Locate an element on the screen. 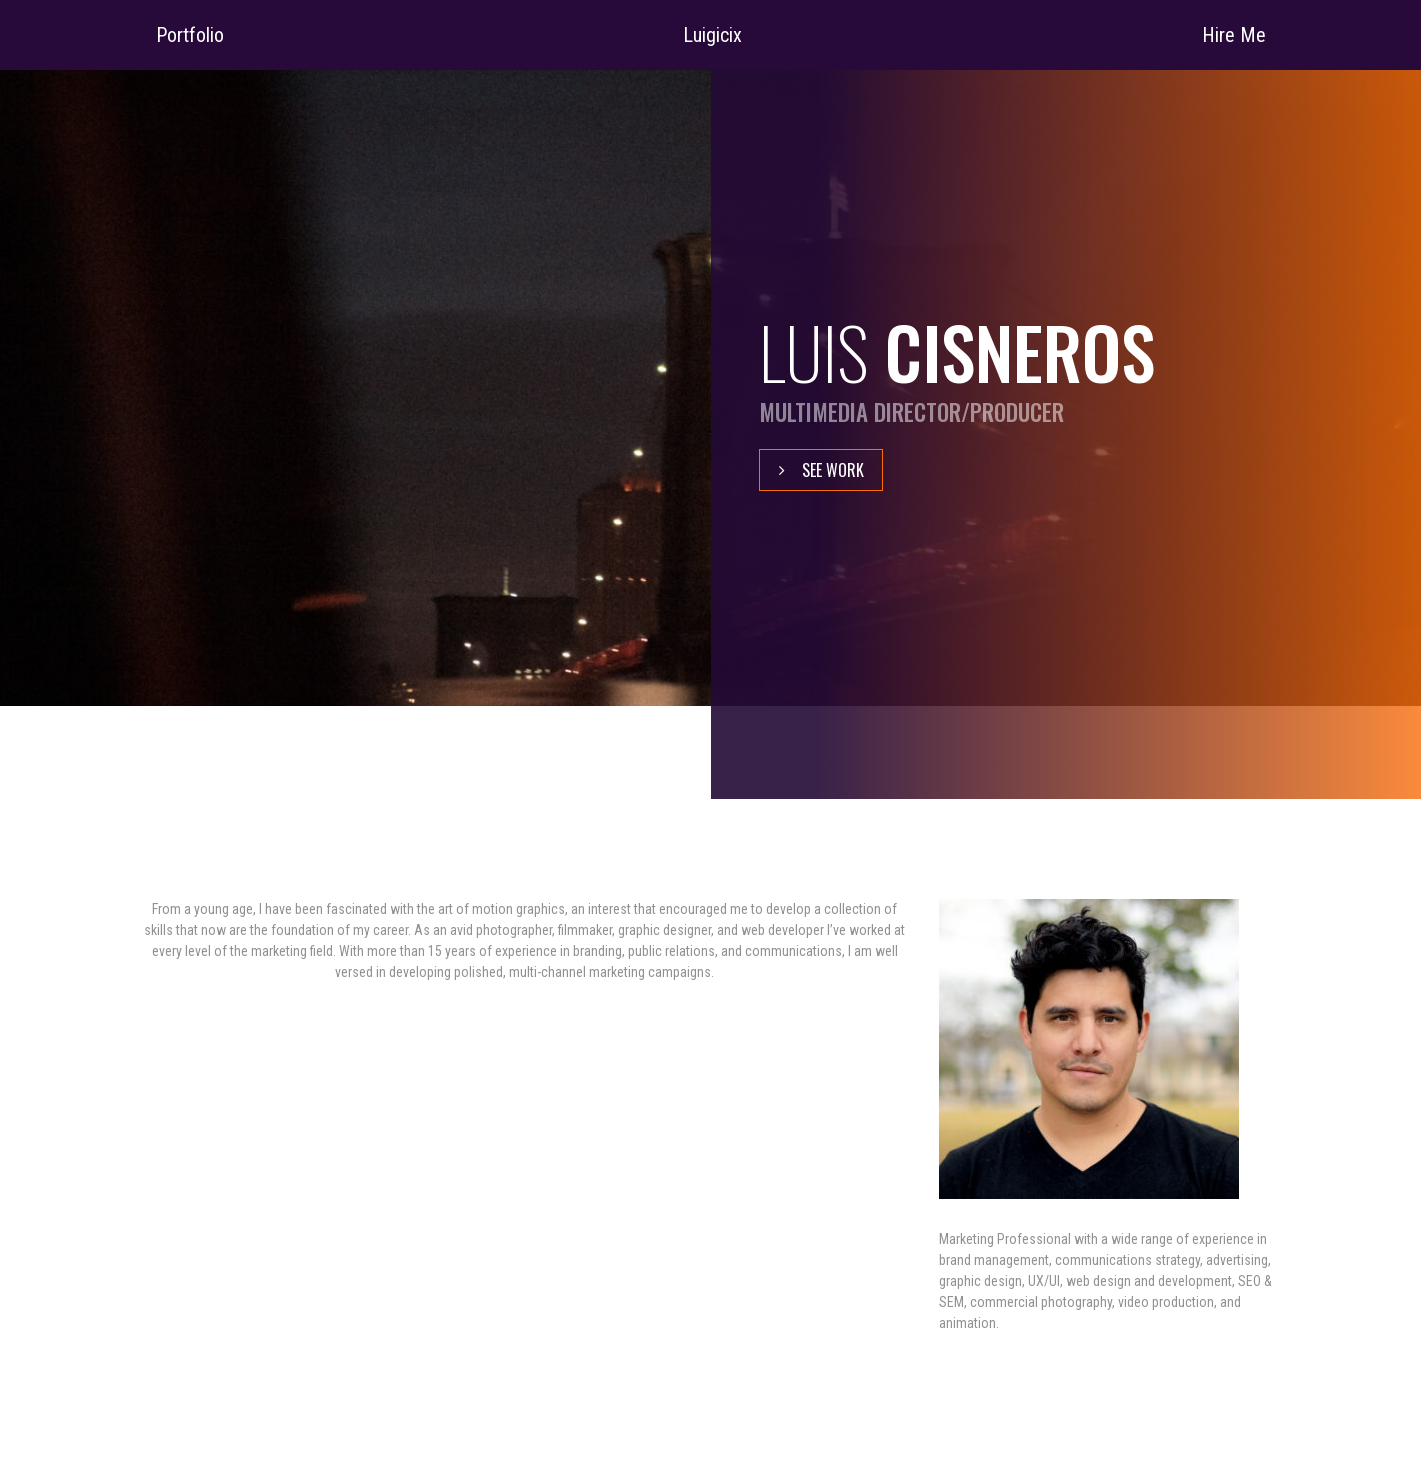  Hire Me is located at coordinates (1234, 35).